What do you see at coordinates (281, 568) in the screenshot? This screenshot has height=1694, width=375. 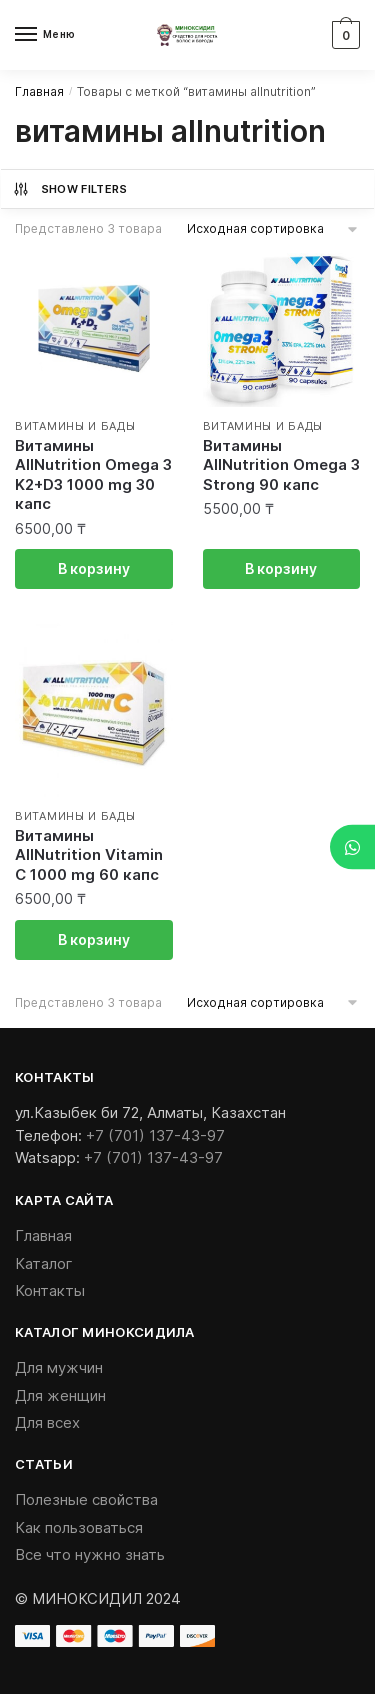 I see `В корзину [Добавить «Витамины AllNutrition Omega 3 Strong 90 капс» в корзину]` at bounding box center [281, 568].